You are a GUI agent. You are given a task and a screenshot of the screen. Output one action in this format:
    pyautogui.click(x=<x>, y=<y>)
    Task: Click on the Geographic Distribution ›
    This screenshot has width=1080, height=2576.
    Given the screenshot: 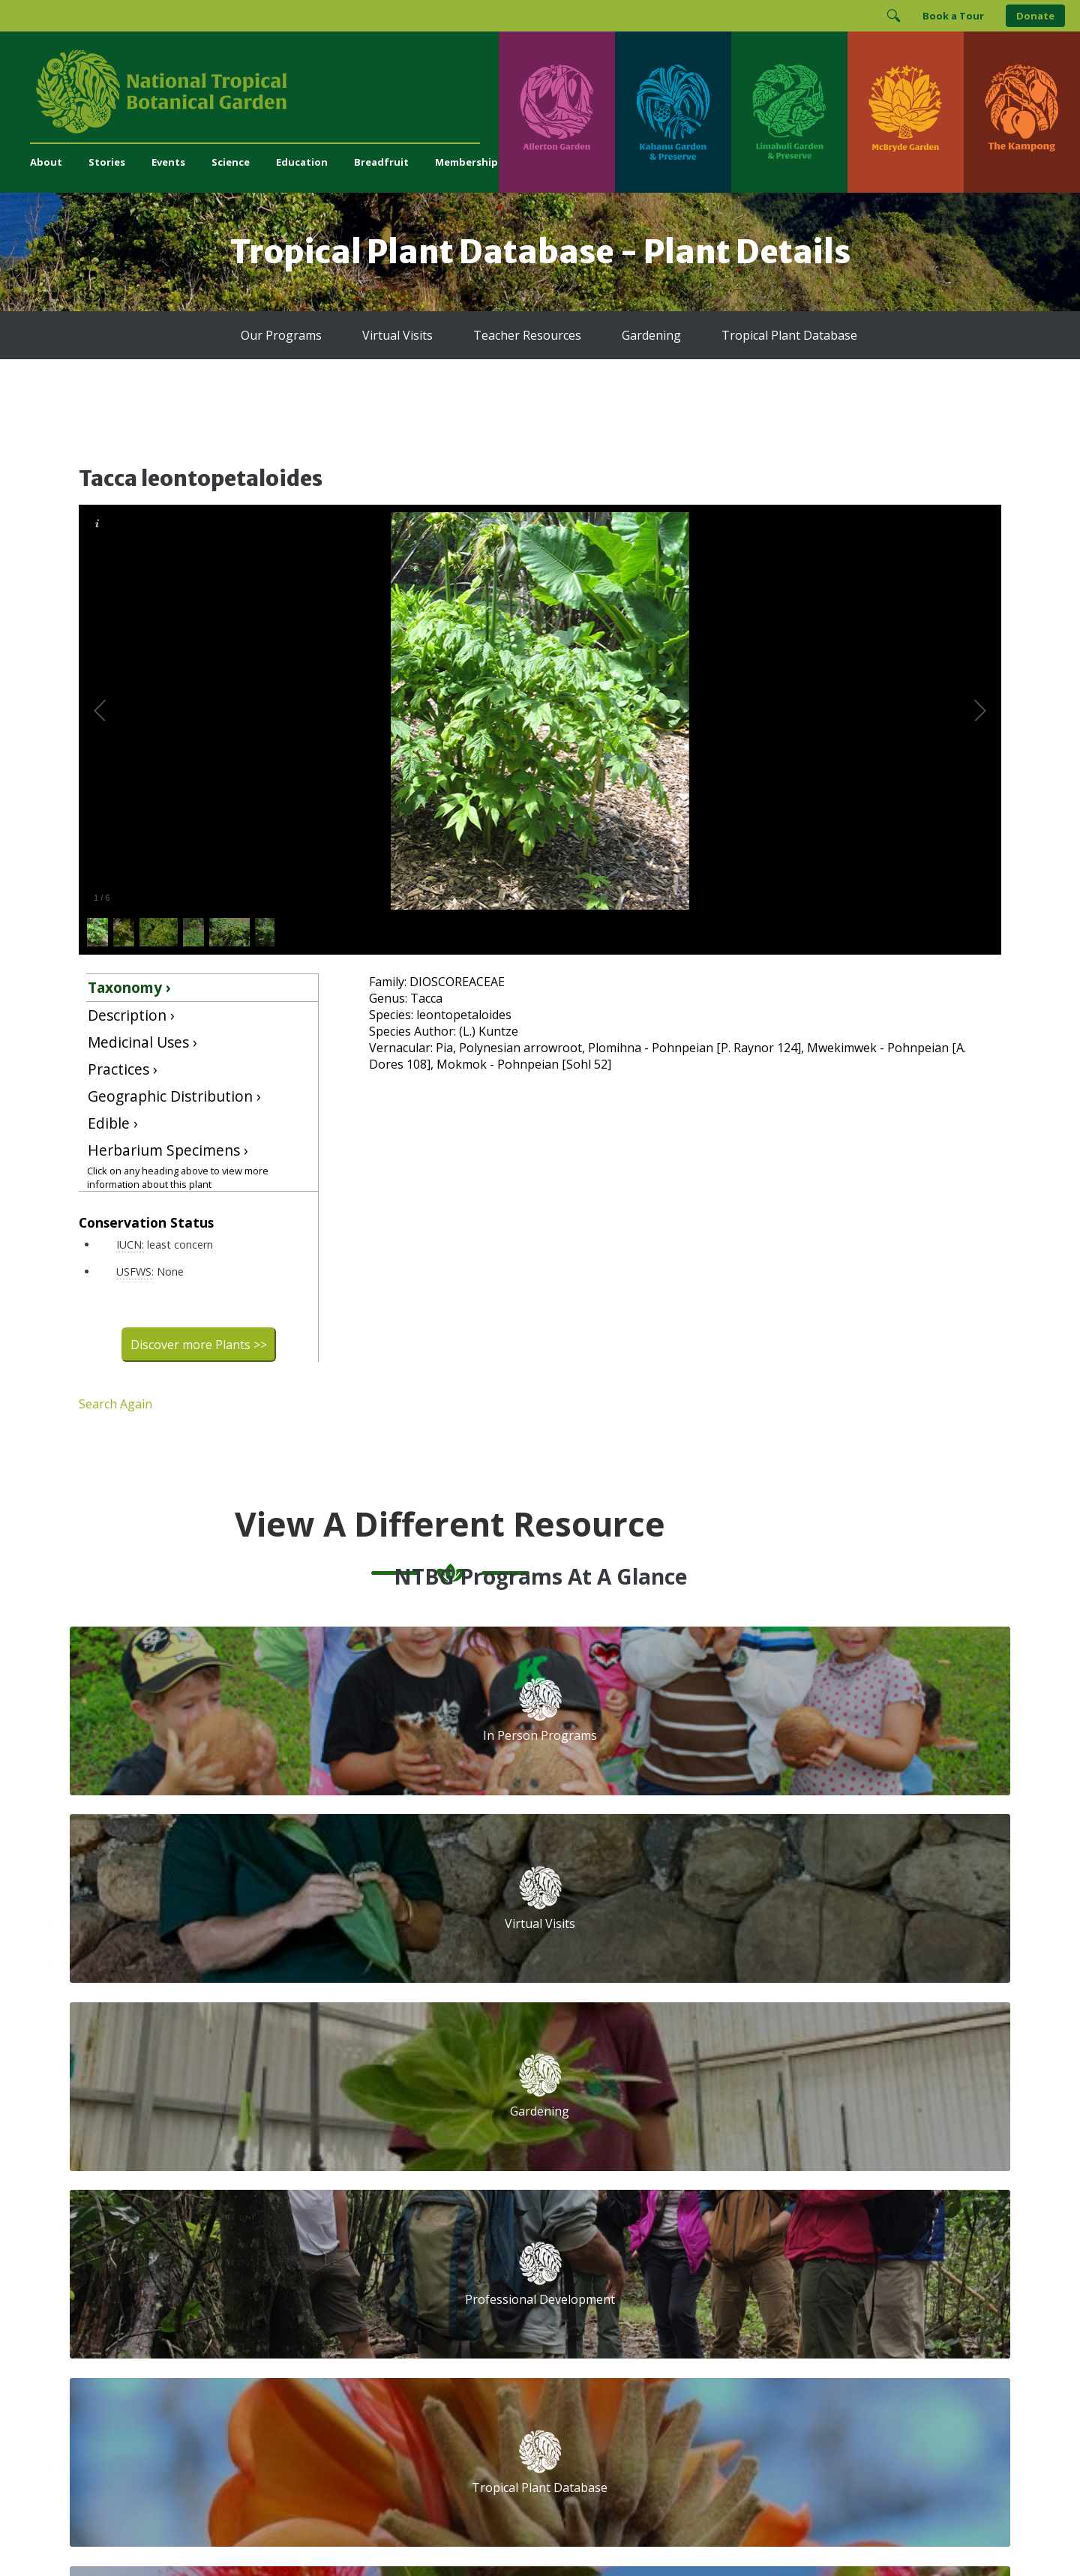 What is the action you would take?
    pyautogui.click(x=174, y=1096)
    